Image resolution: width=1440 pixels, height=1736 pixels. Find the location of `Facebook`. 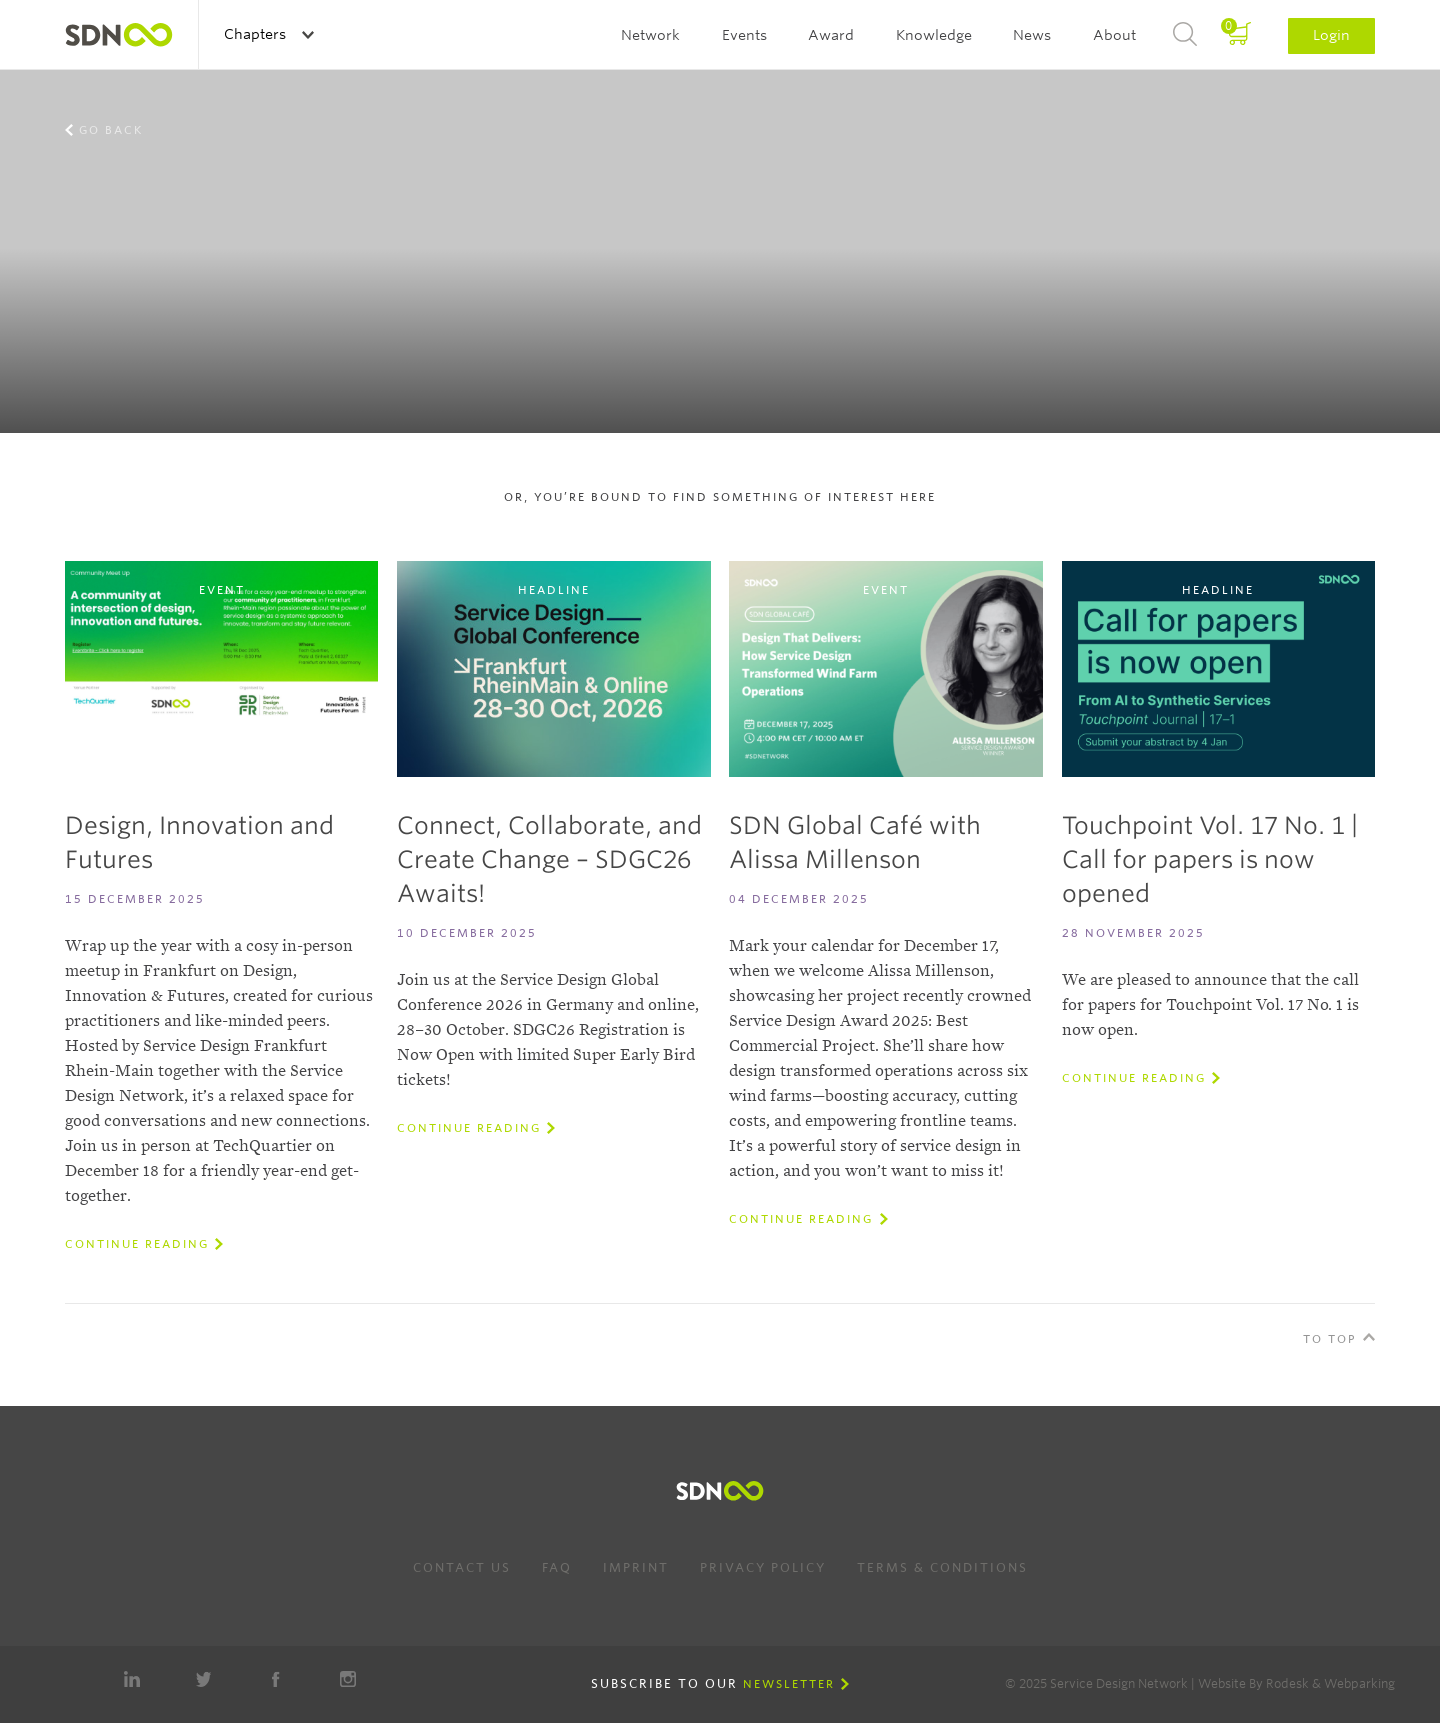

Facebook is located at coordinates (276, 1679).